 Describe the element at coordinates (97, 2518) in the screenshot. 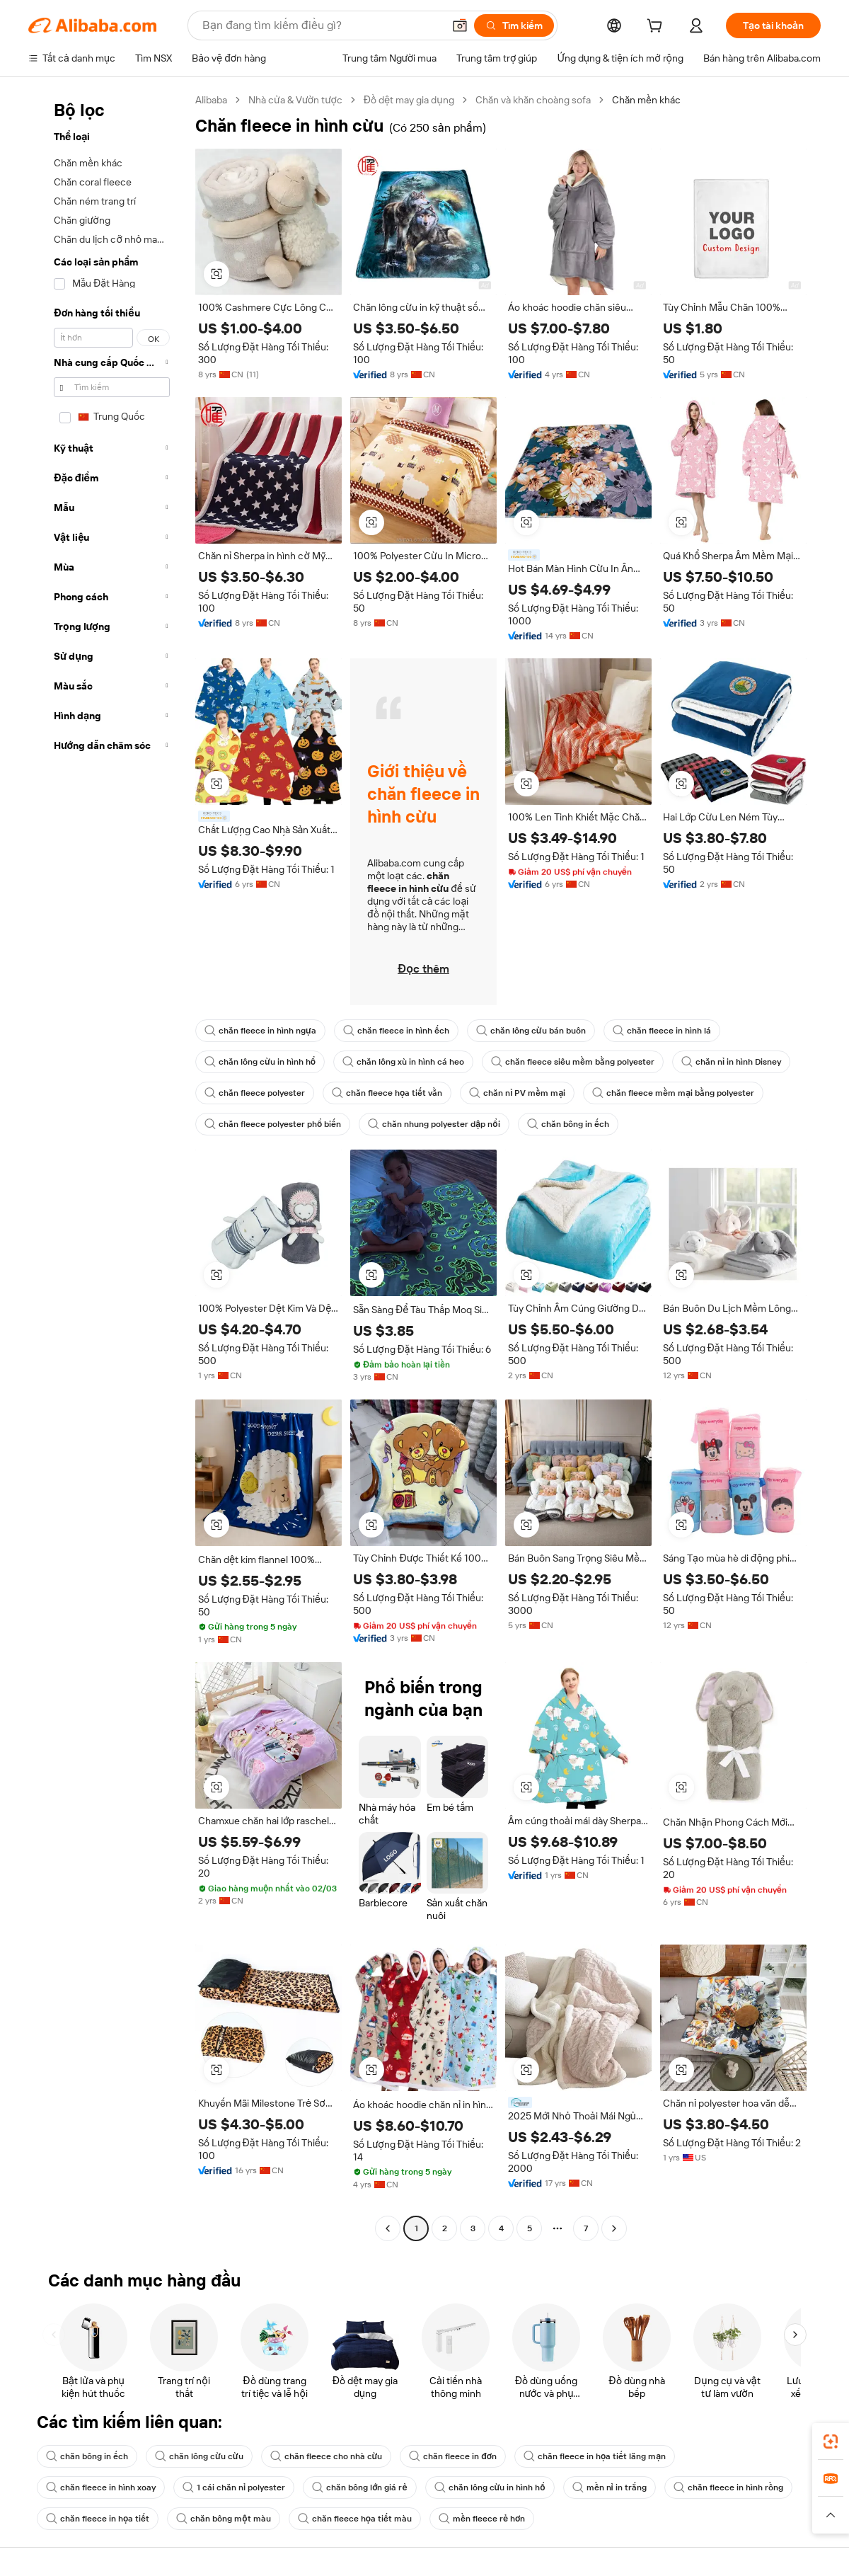

I see `chăn fleece in họa tiết` at that location.